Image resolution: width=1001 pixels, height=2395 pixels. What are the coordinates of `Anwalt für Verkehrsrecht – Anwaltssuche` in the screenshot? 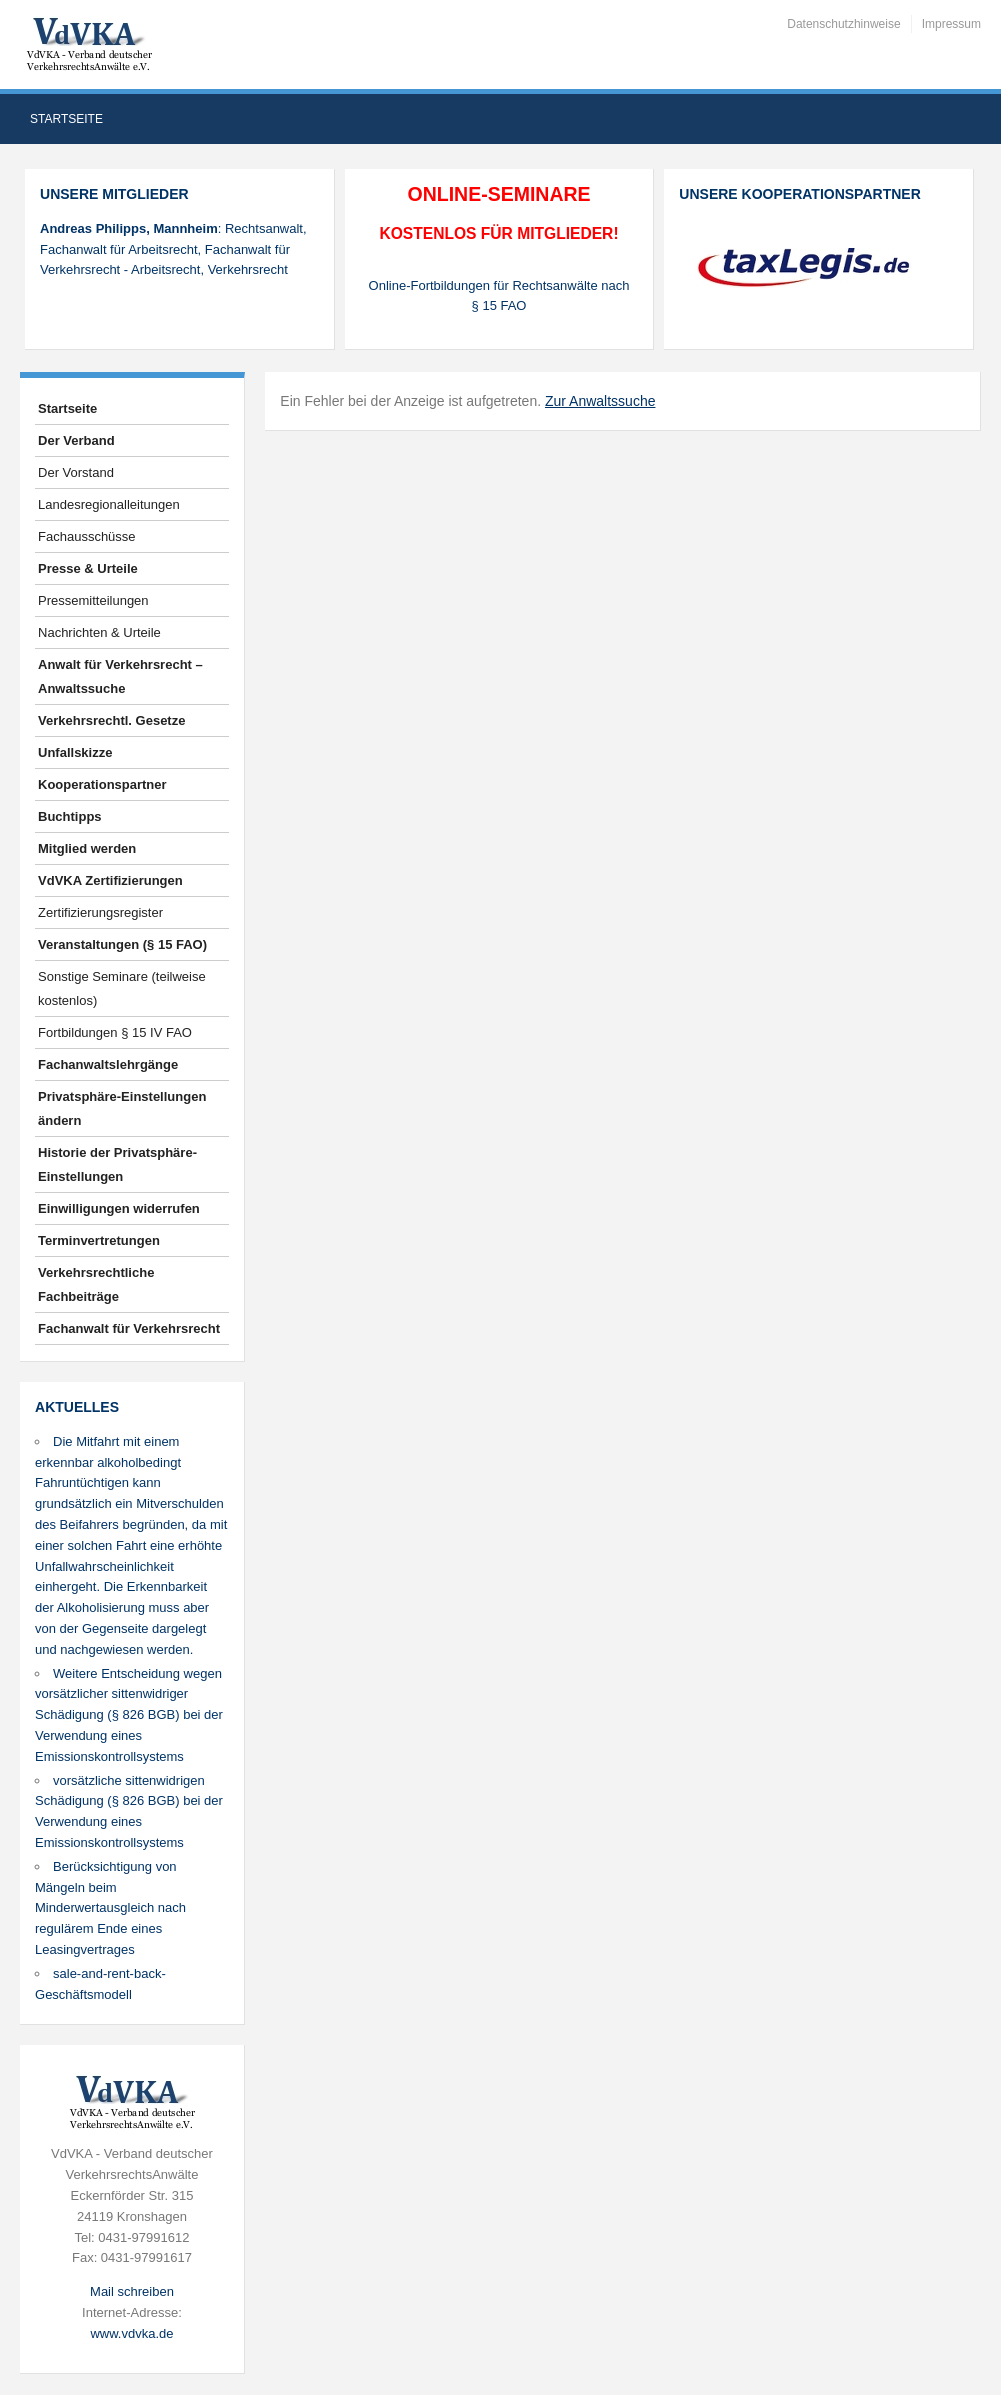 It's located at (120, 676).